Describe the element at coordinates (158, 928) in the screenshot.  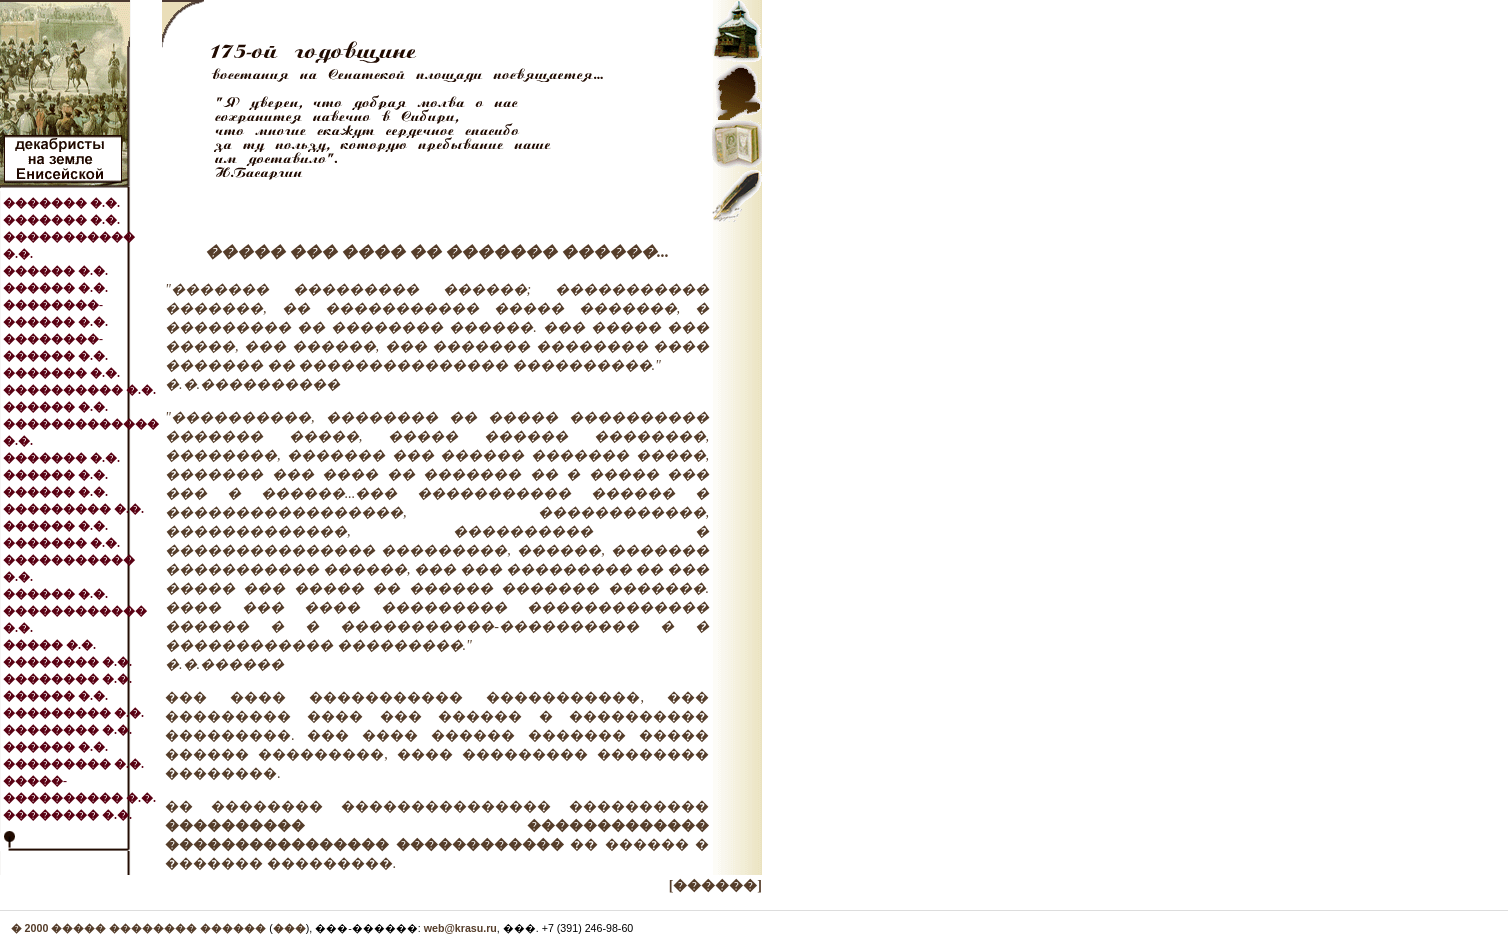
I see `����� �������� ������` at that location.